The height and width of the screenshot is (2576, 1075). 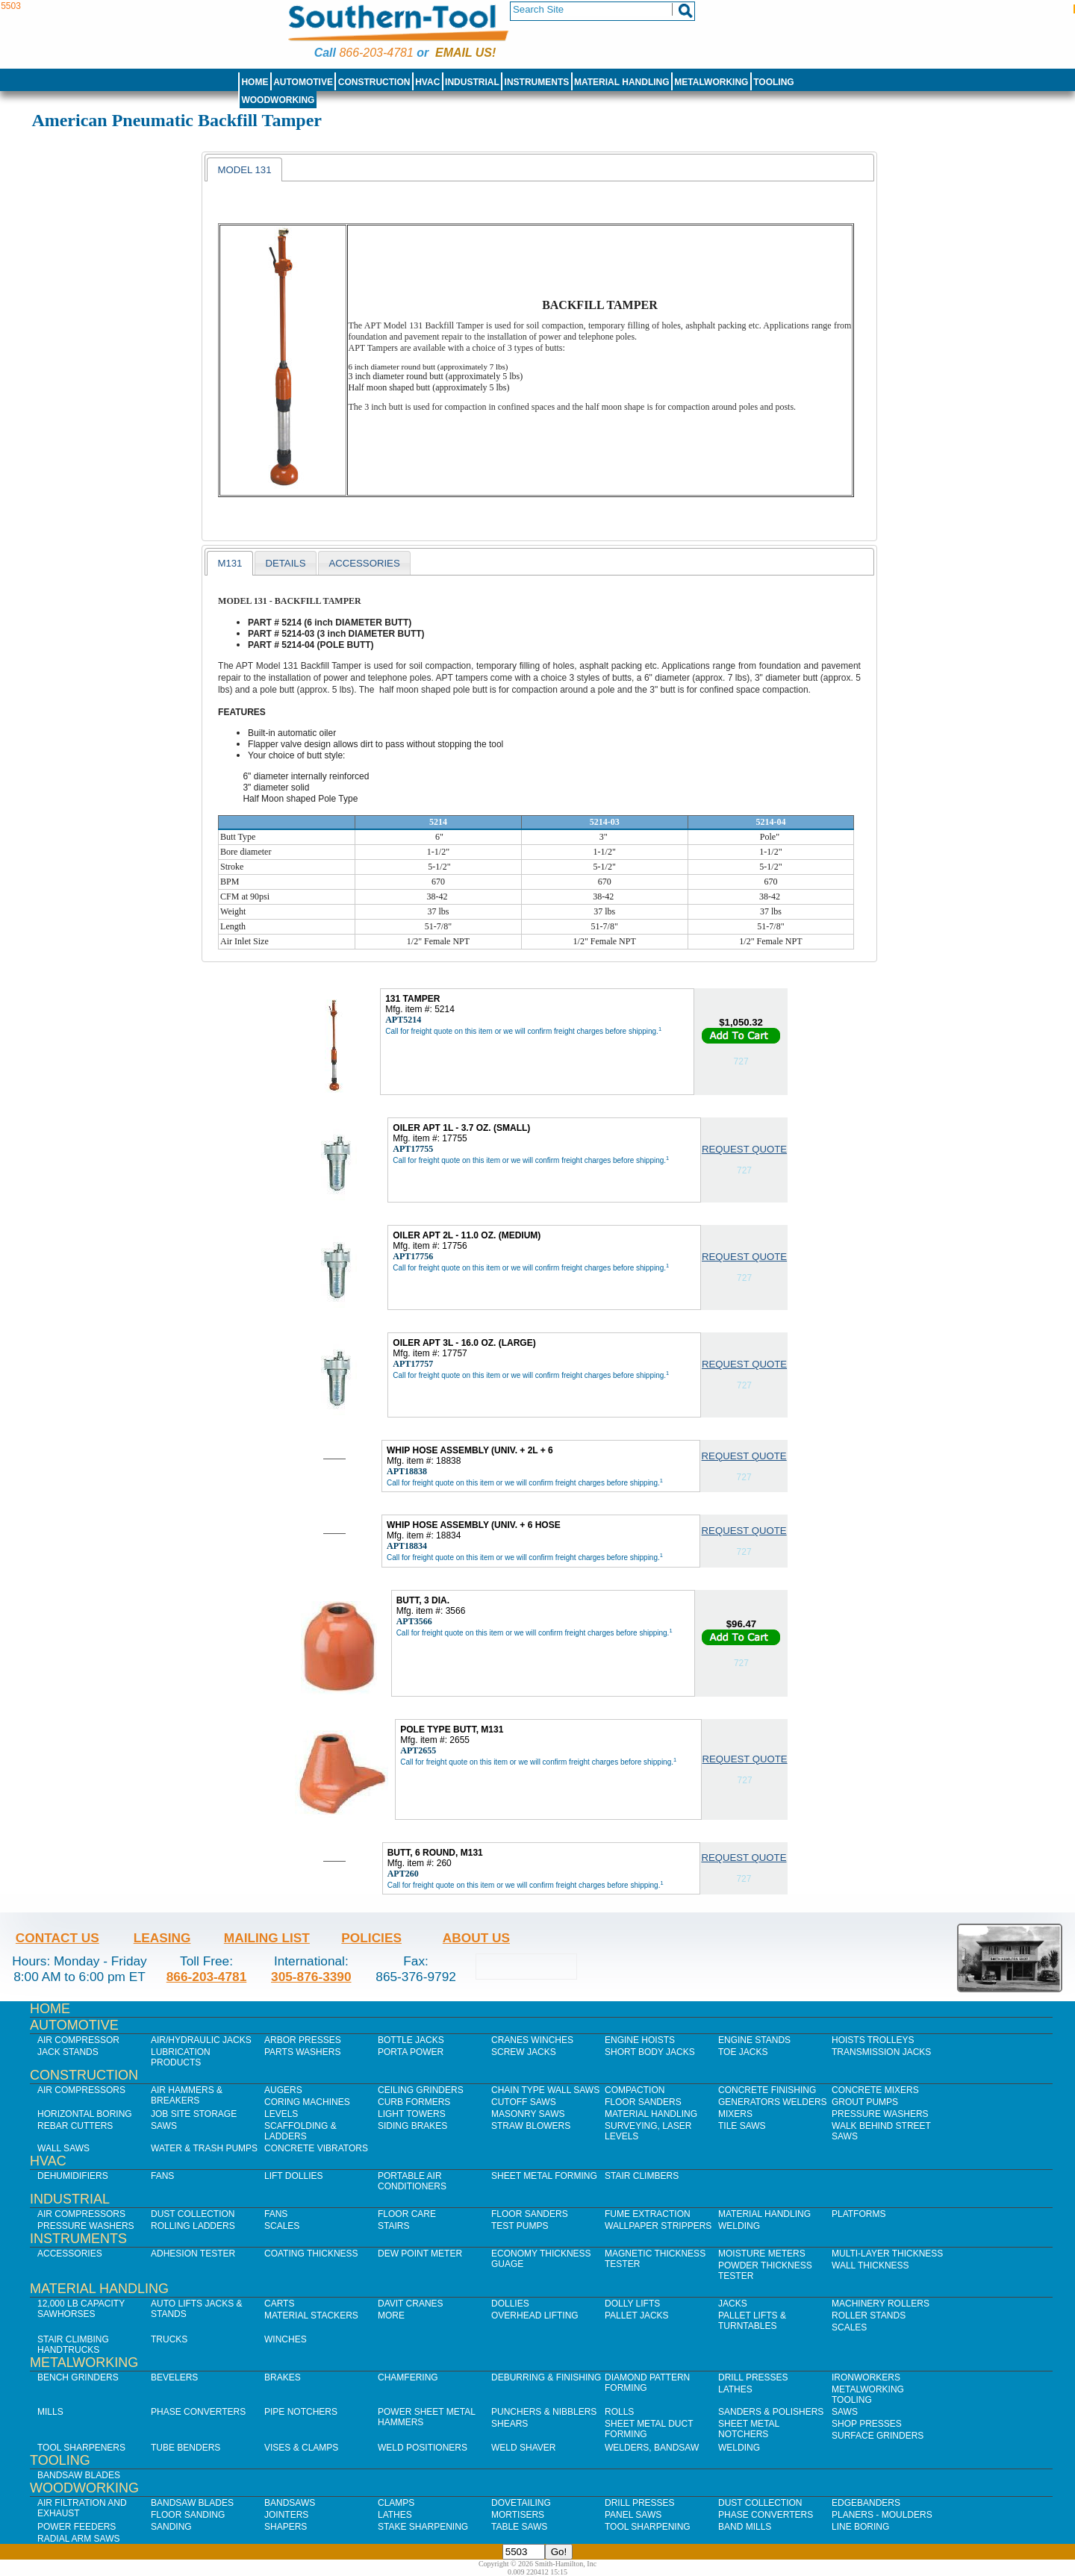 I want to click on Transmission Jacks, so click(x=881, y=2052).